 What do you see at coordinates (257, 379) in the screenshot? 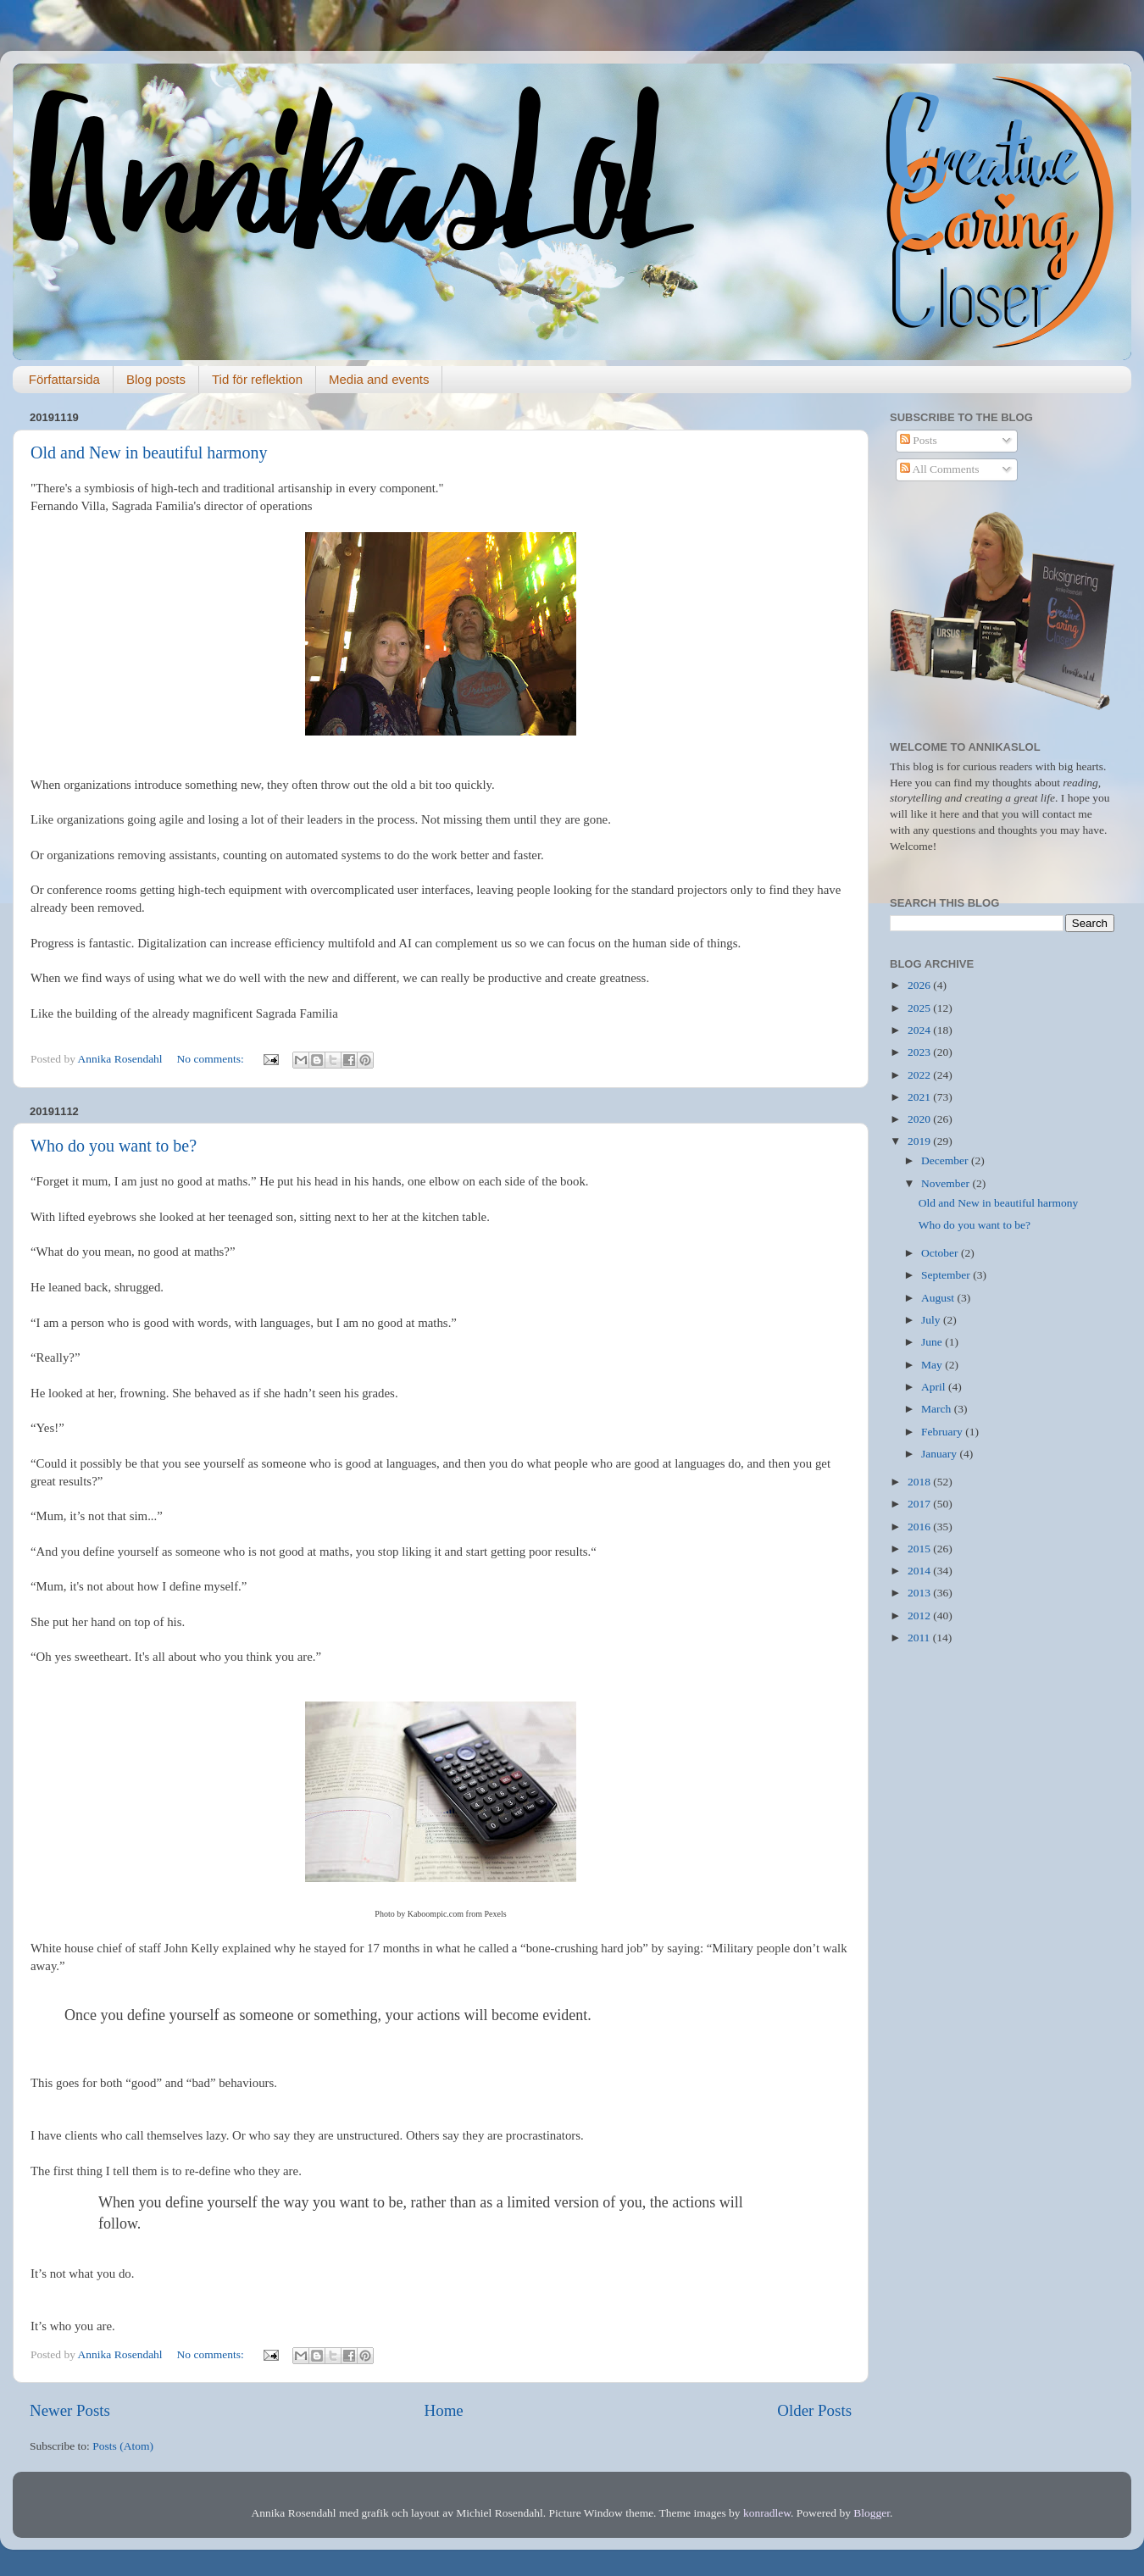
I see `Tid för reflektion` at bounding box center [257, 379].